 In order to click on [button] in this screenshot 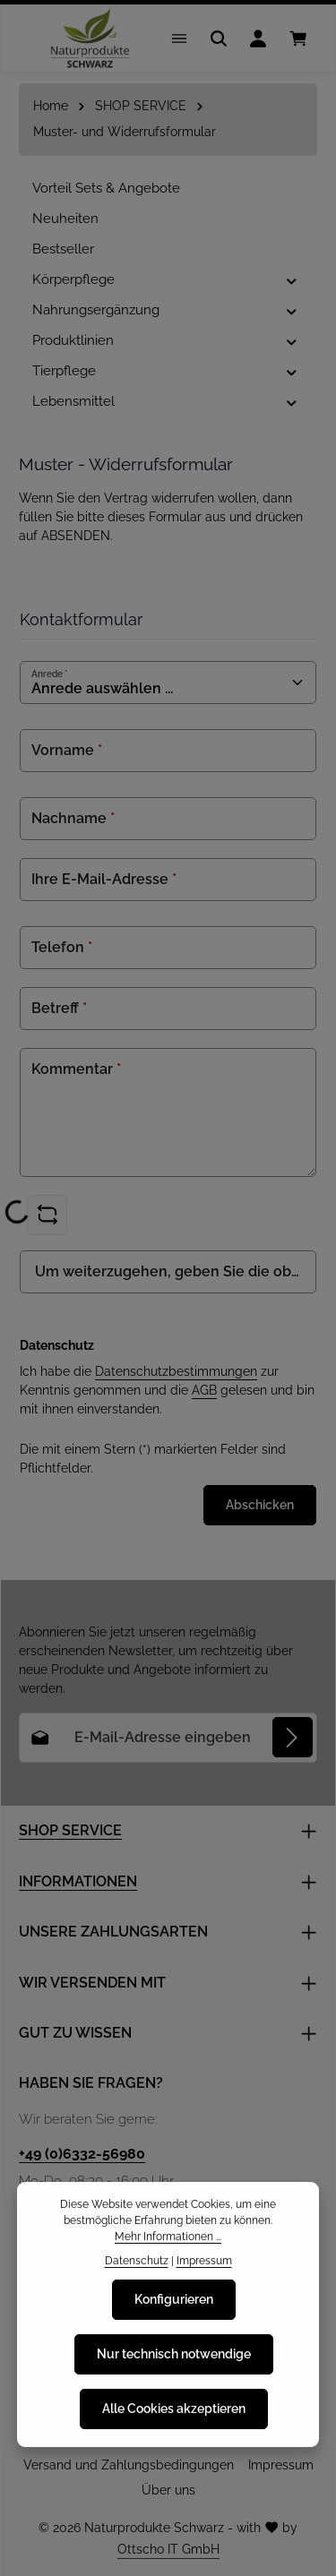, I will do `click(291, 280)`.